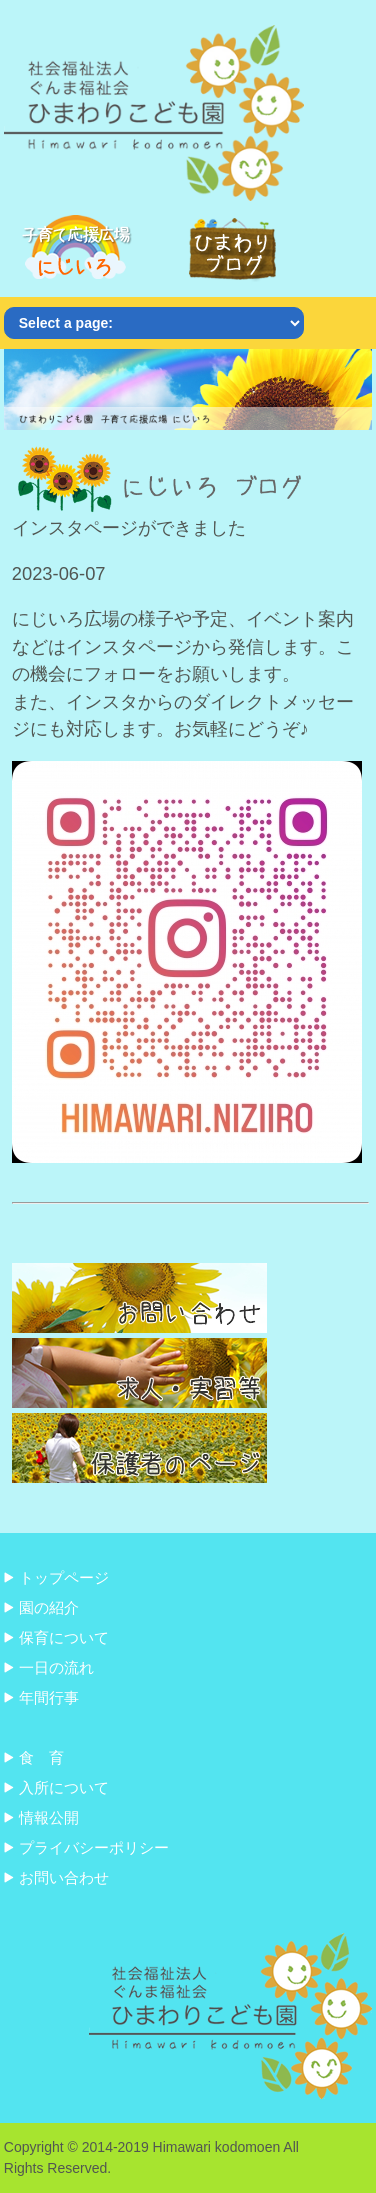  What do you see at coordinates (56, 1667) in the screenshot?
I see `一日の流れ` at bounding box center [56, 1667].